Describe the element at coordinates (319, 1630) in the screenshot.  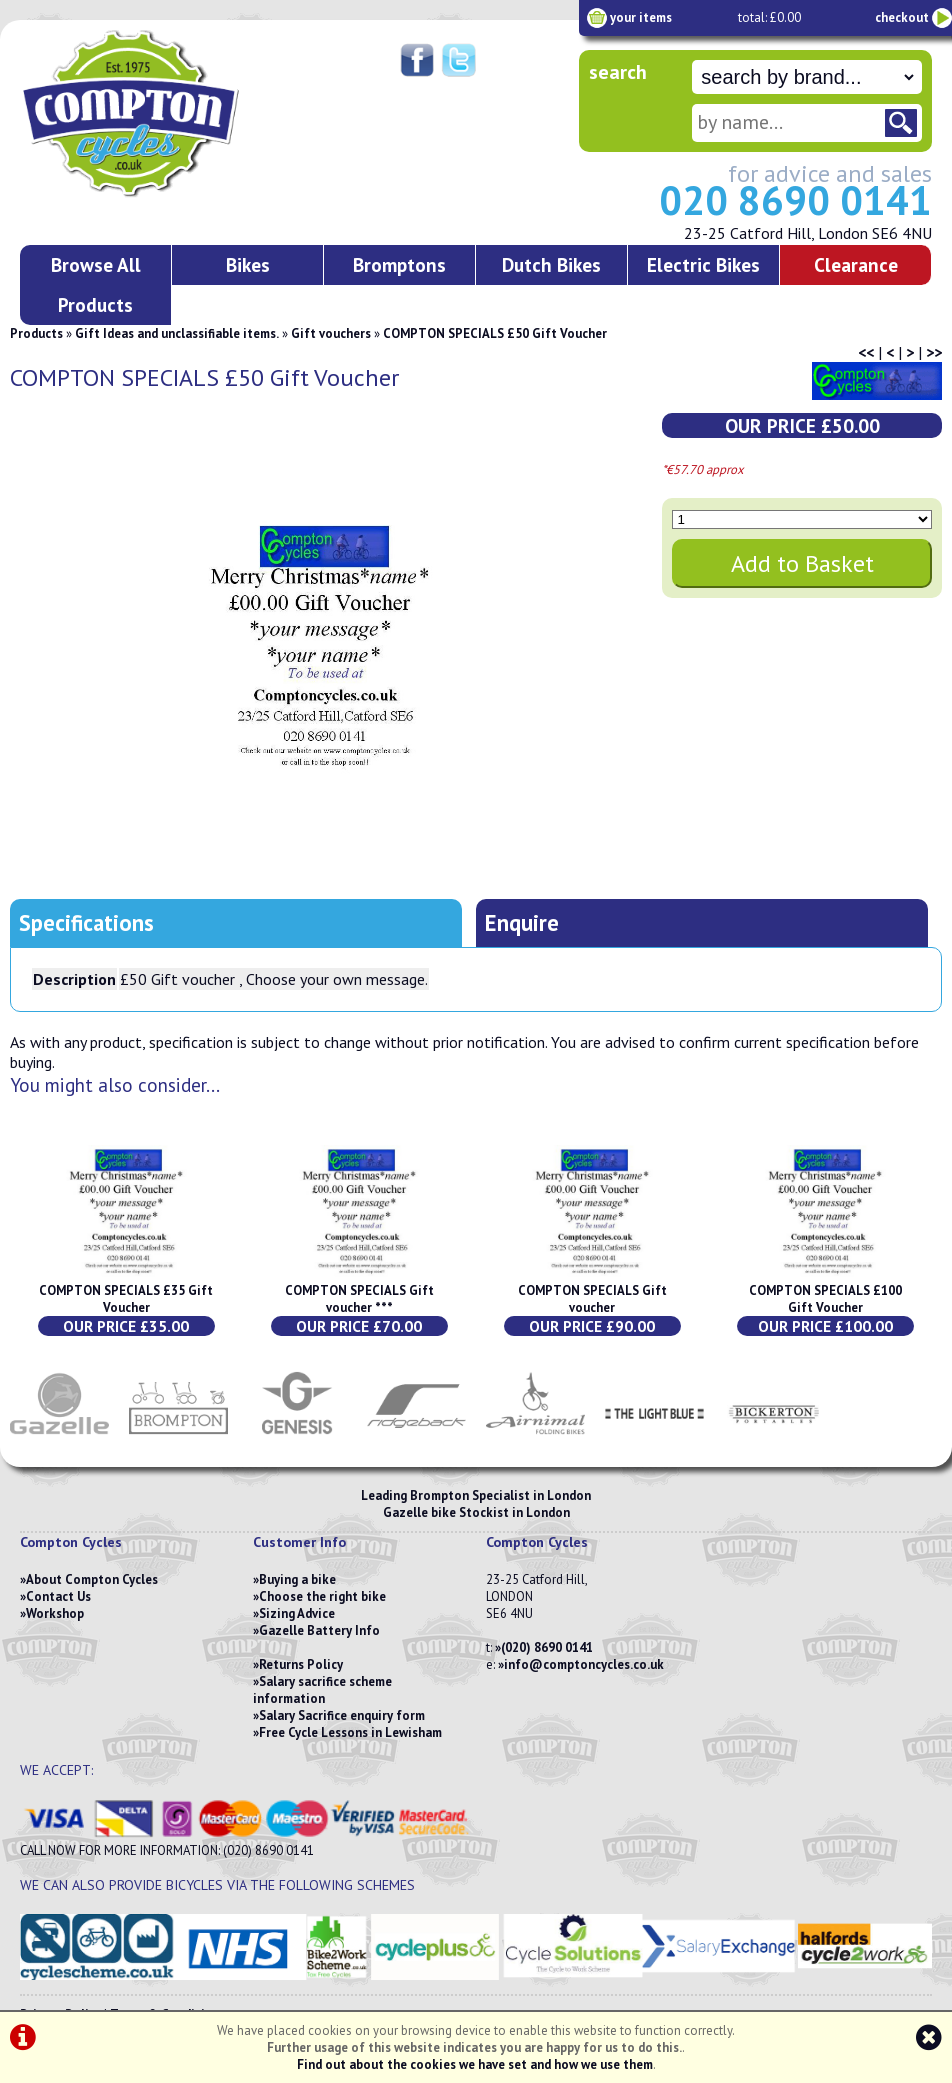
I see `Gazelle Battery Info` at that location.